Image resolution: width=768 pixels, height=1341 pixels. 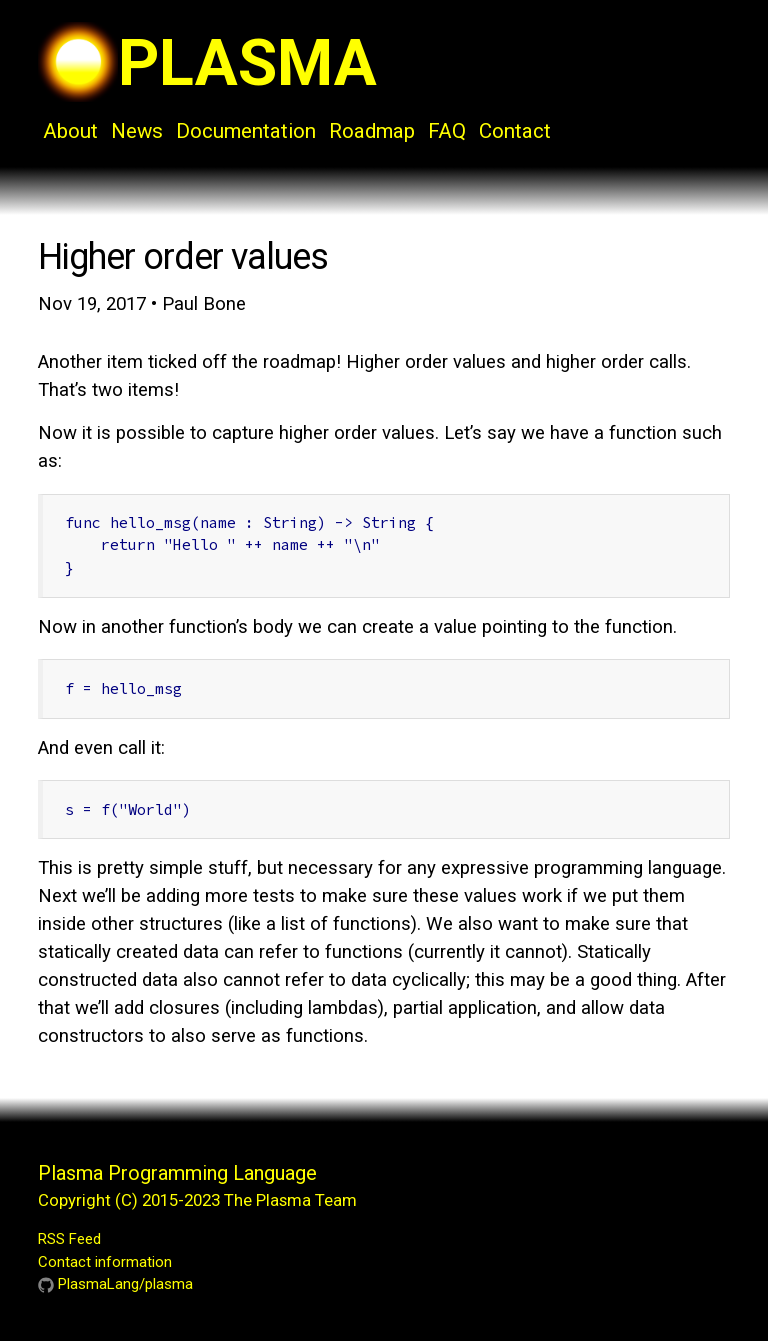 What do you see at coordinates (246, 131) in the screenshot?
I see `Documentation` at bounding box center [246, 131].